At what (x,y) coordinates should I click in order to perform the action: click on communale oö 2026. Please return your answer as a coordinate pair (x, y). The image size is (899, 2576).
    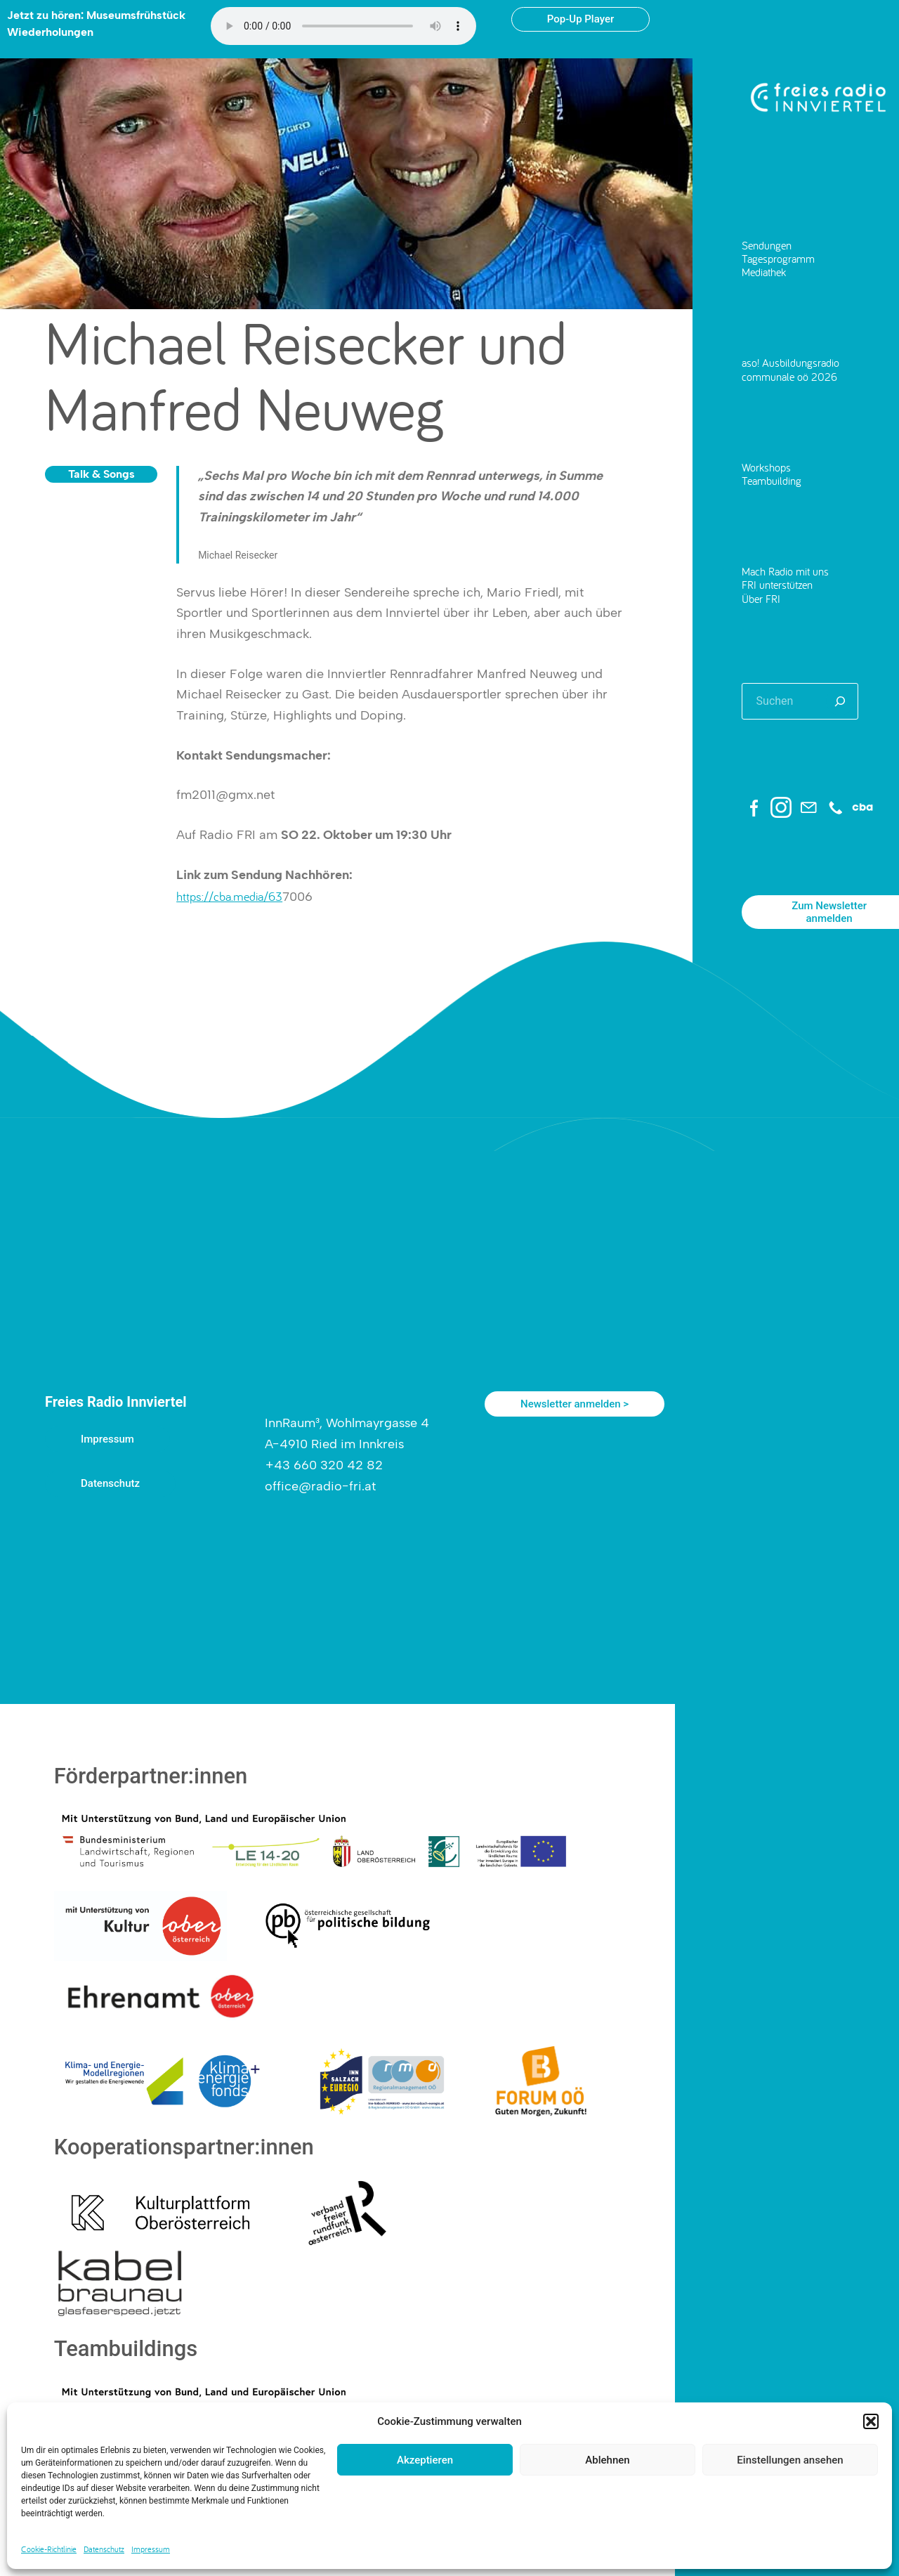
    Looking at the image, I should click on (789, 377).